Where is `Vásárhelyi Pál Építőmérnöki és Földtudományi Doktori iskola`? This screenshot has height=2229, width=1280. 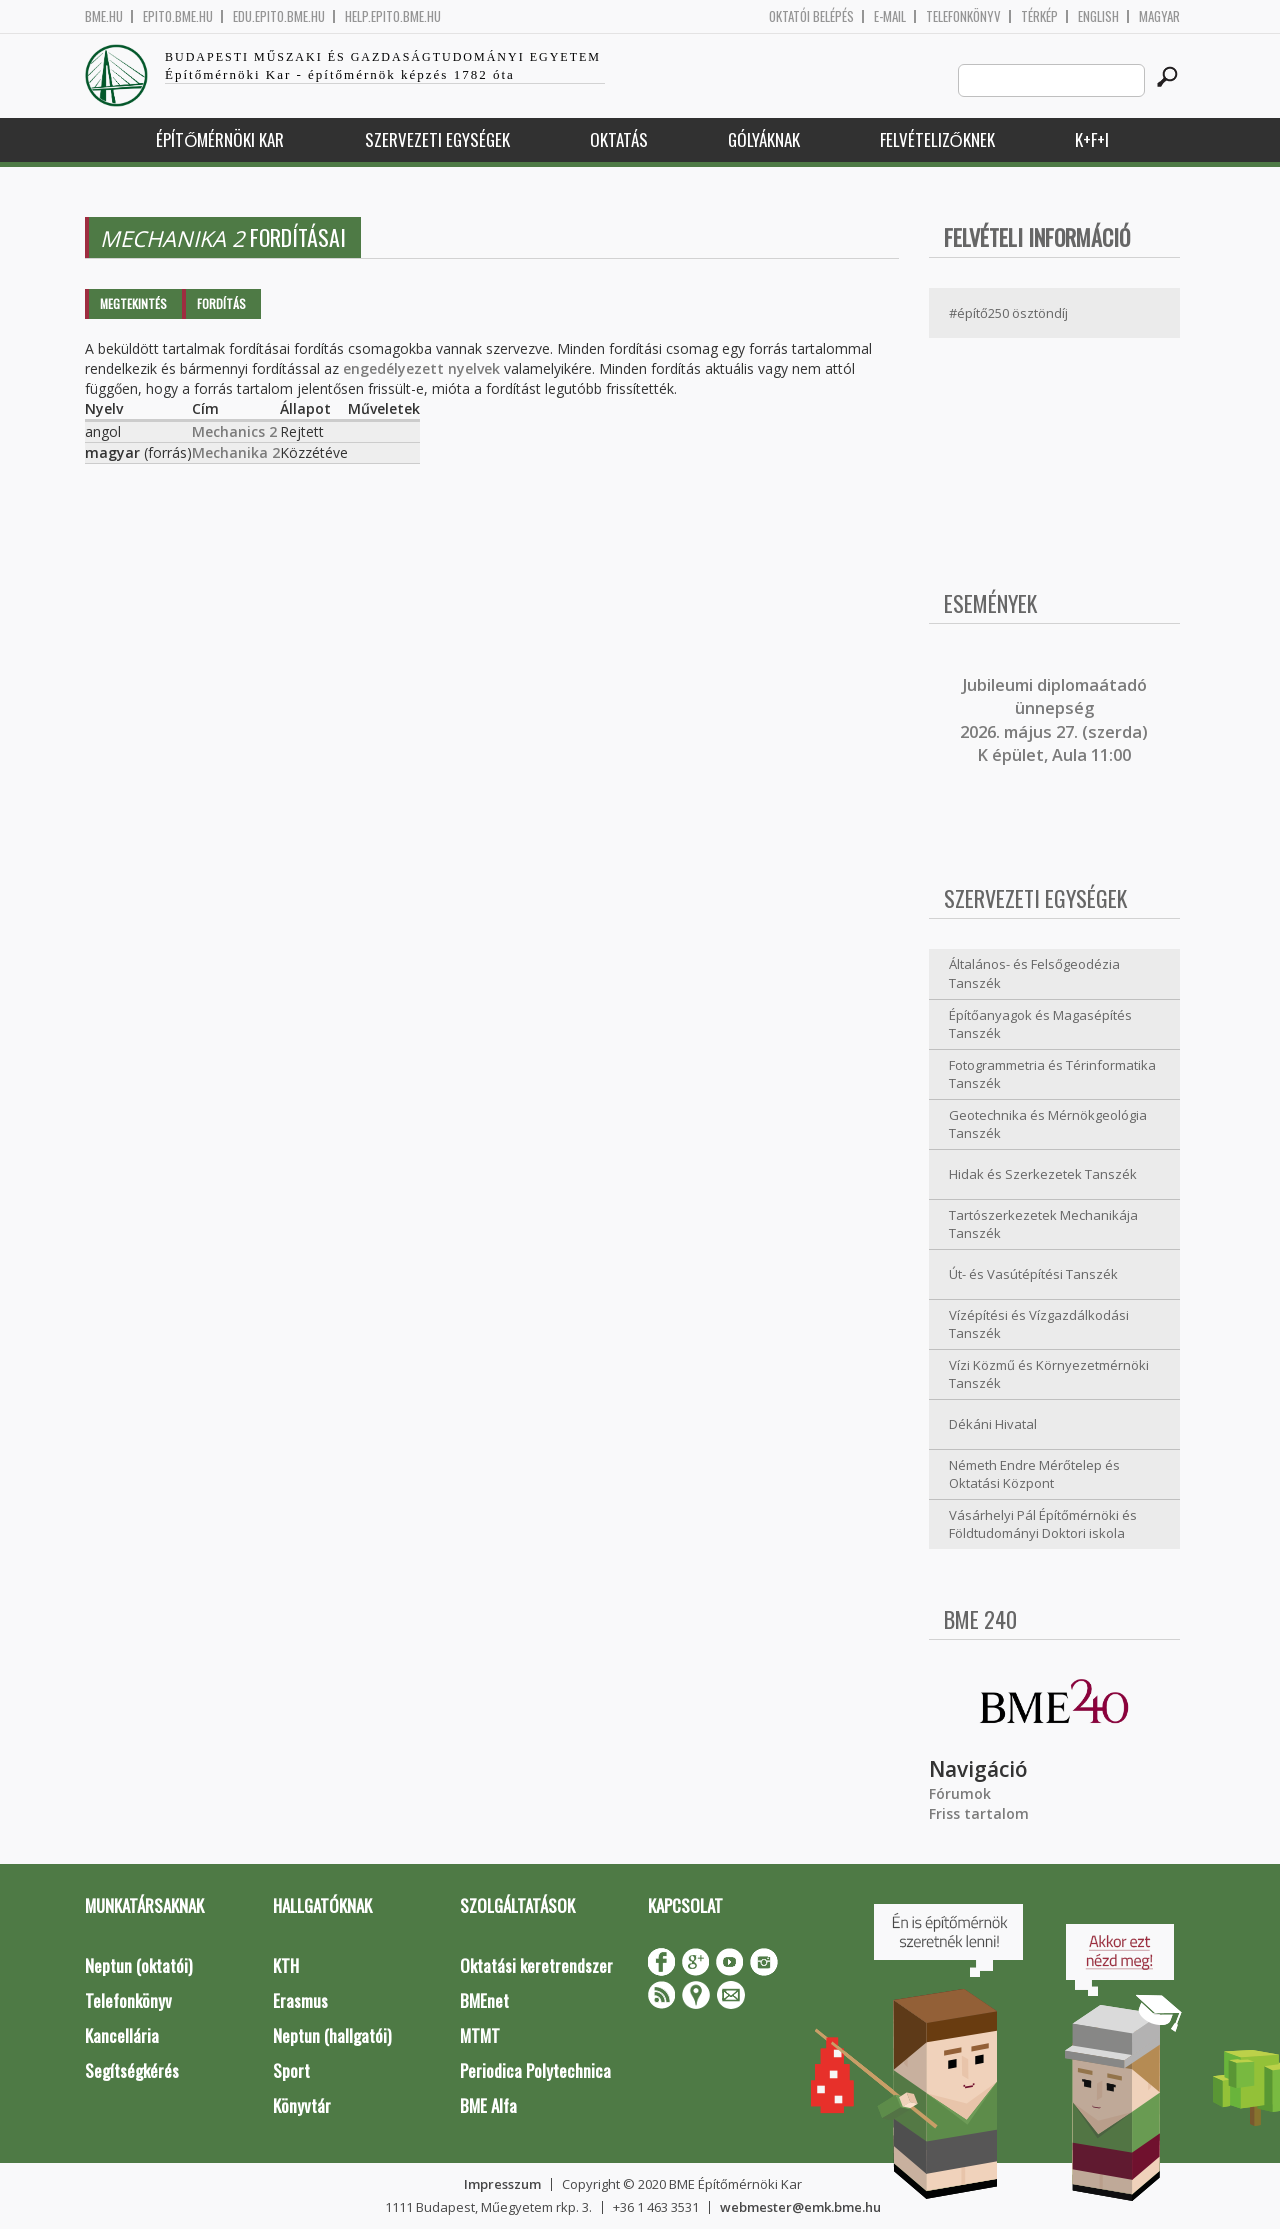
Vásárhelyi Pál Építőmérnöki és Földtudományi Doktori iskola is located at coordinates (1043, 1524).